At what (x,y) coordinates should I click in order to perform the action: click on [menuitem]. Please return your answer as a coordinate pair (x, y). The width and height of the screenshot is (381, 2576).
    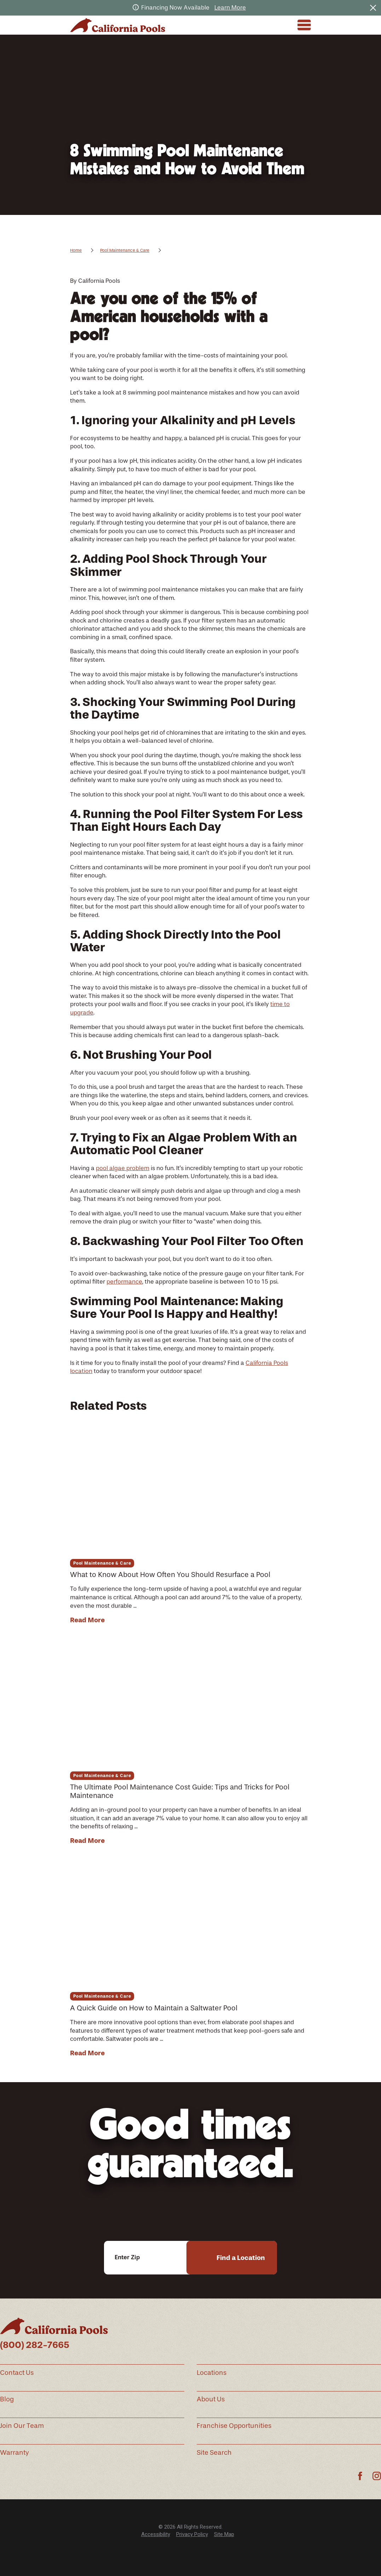
    Looking at the image, I should click on (155, 2534).